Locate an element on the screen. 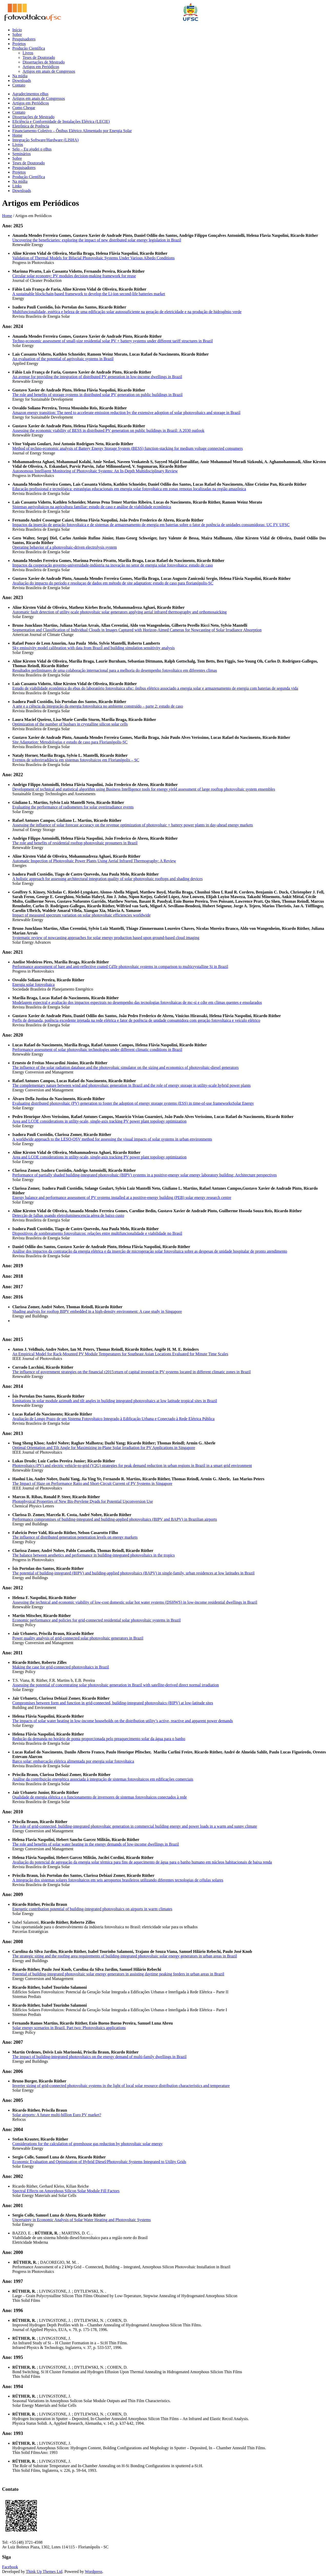 This screenshot has height=2576, width=328. Eficiência e Conformidade de Instalações Elétrica (LECIE) is located at coordinates (61, 121).